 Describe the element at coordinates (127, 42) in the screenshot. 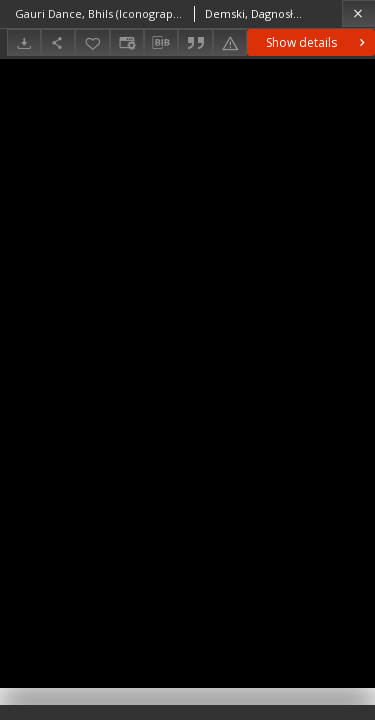

I see `[Change view]` at that location.